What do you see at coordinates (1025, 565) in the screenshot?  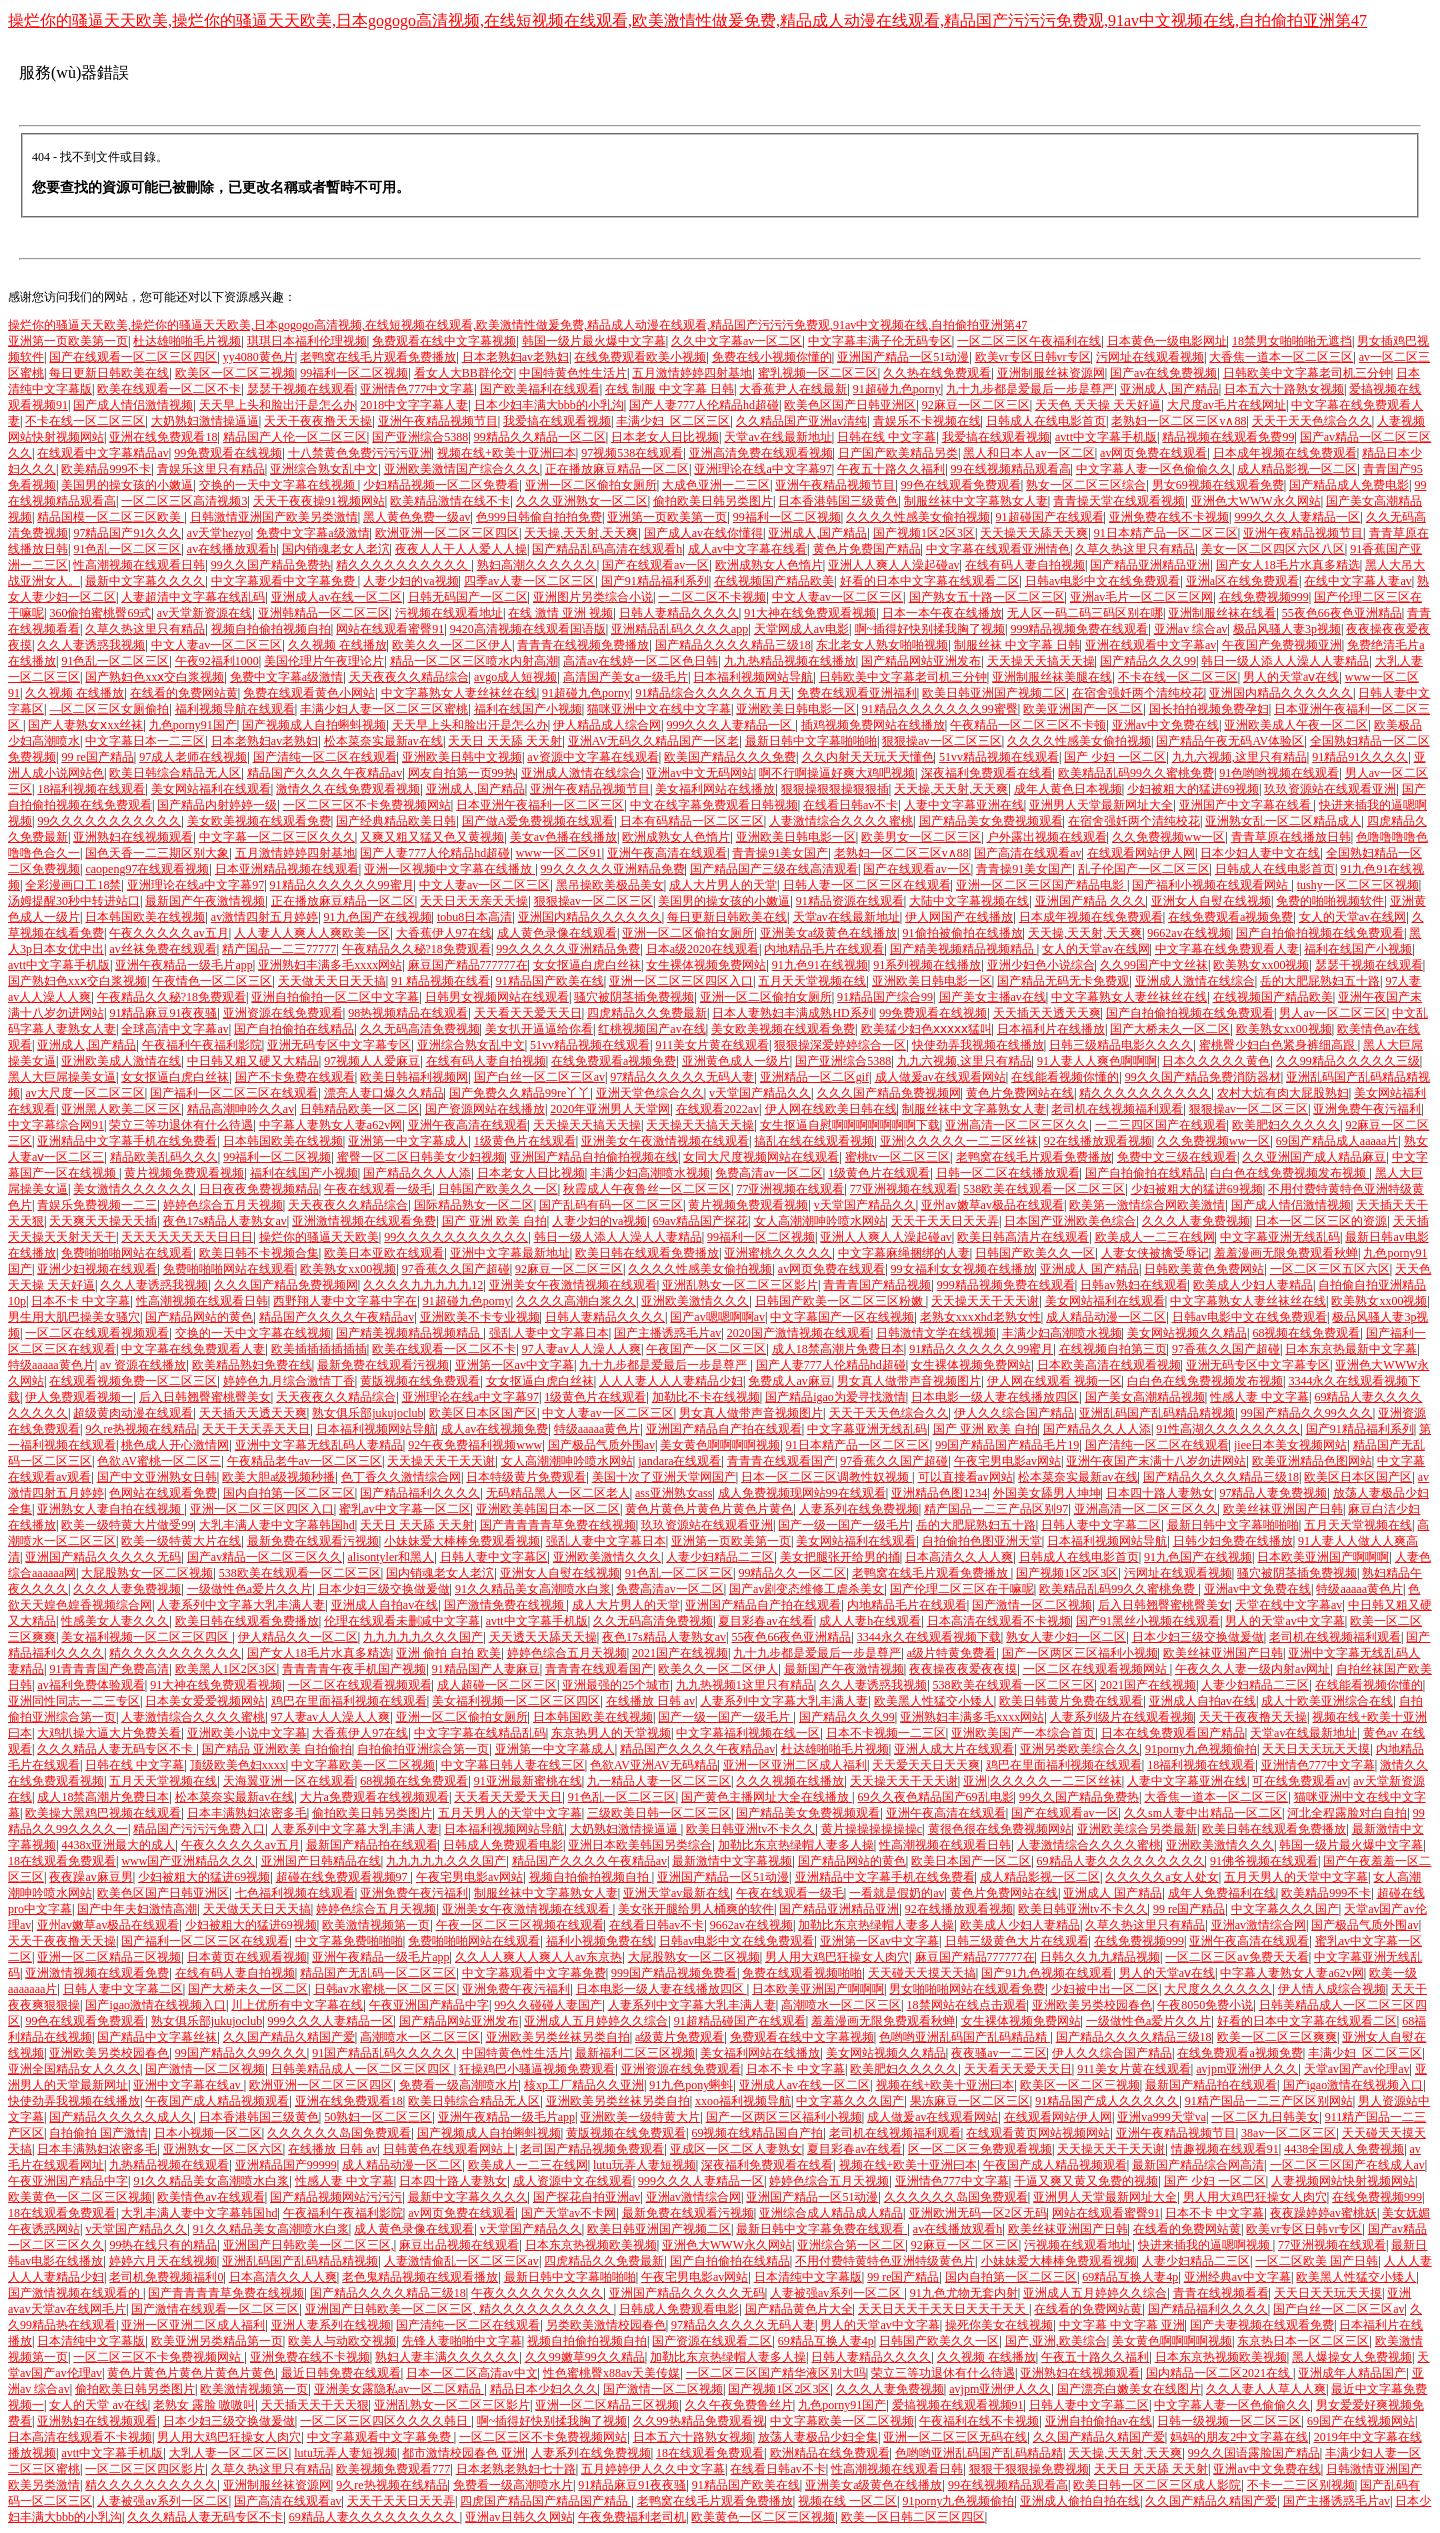 I see `在线有码人妻自拍视频` at bounding box center [1025, 565].